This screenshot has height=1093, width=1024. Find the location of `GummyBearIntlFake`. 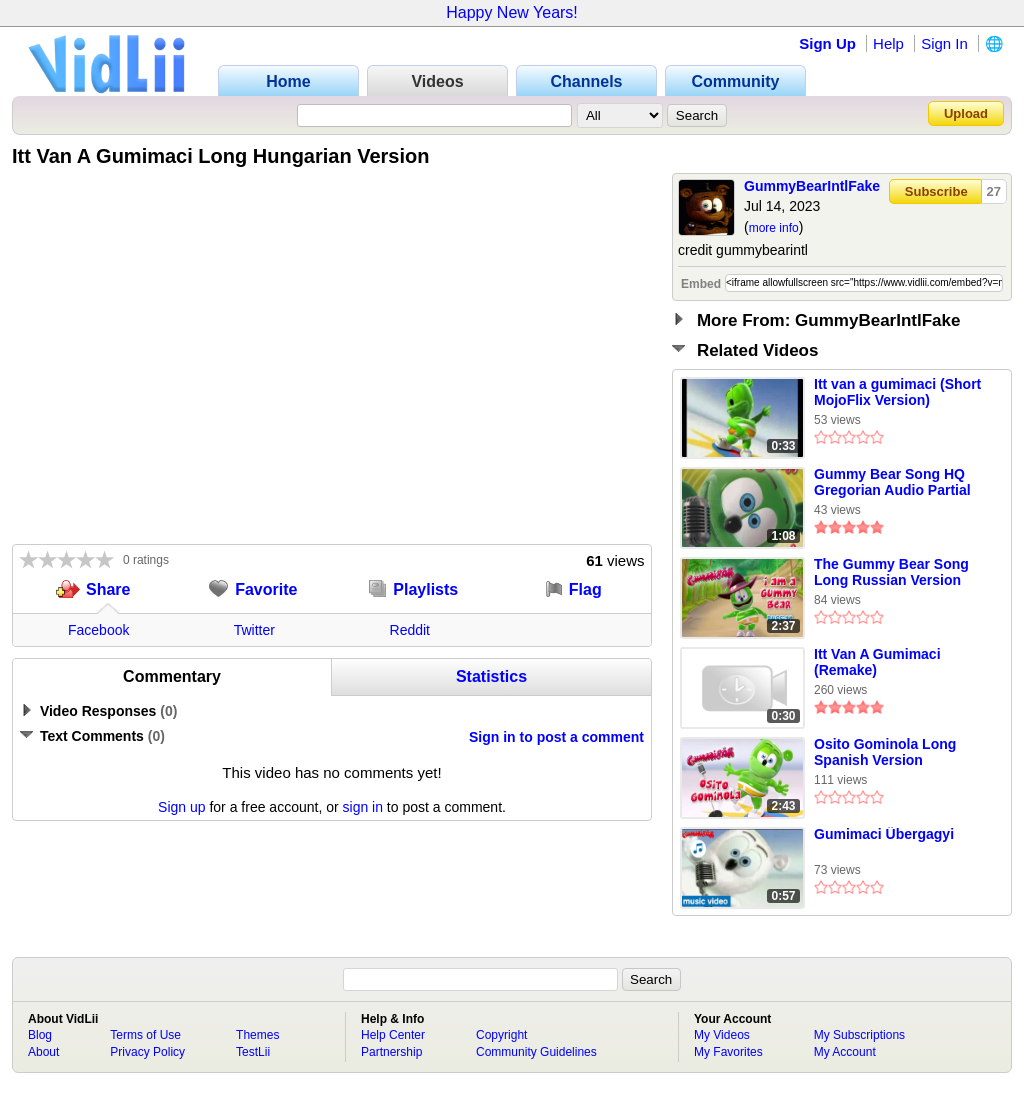

GummyBearIntlFake is located at coordinates (812, 186).